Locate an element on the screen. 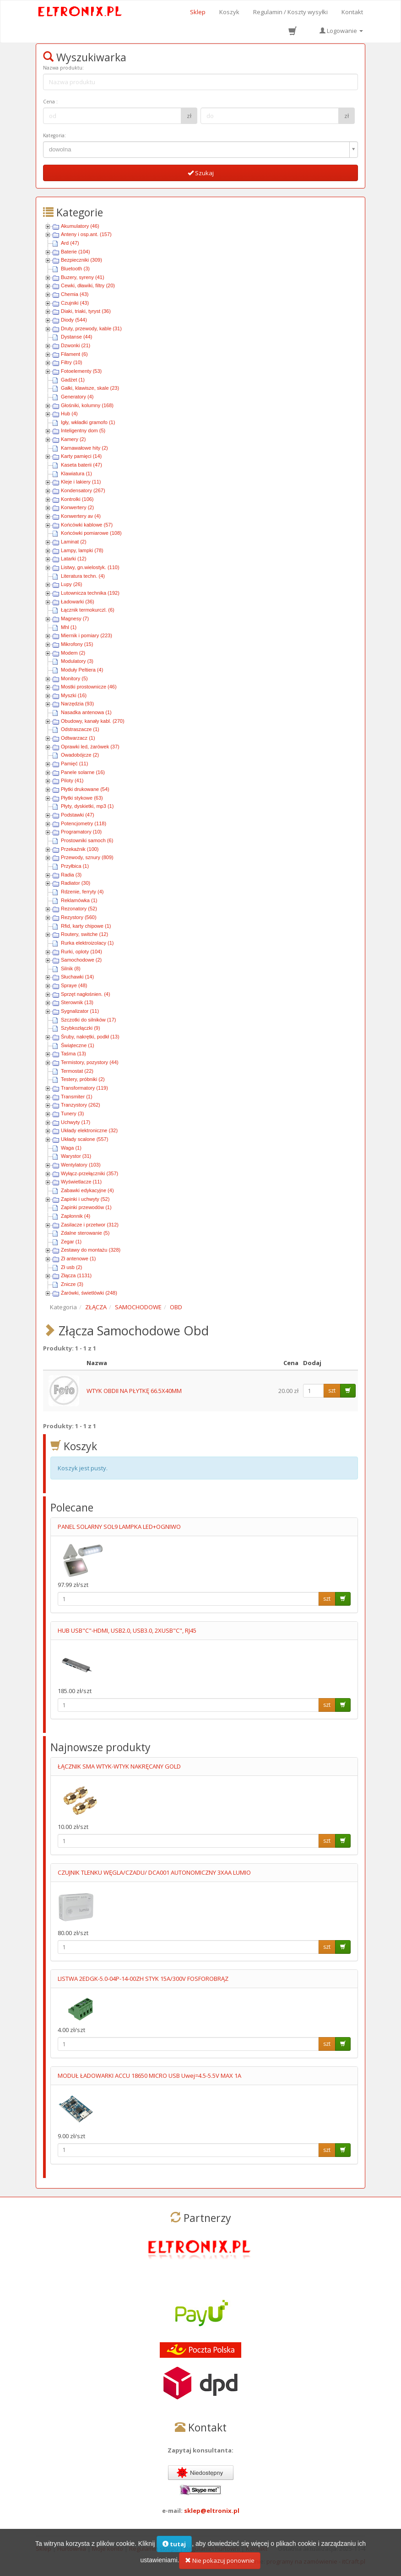 The image size is (401, 2576). Rdzenie, ferryty (4) is located at coordinates (82, 891).